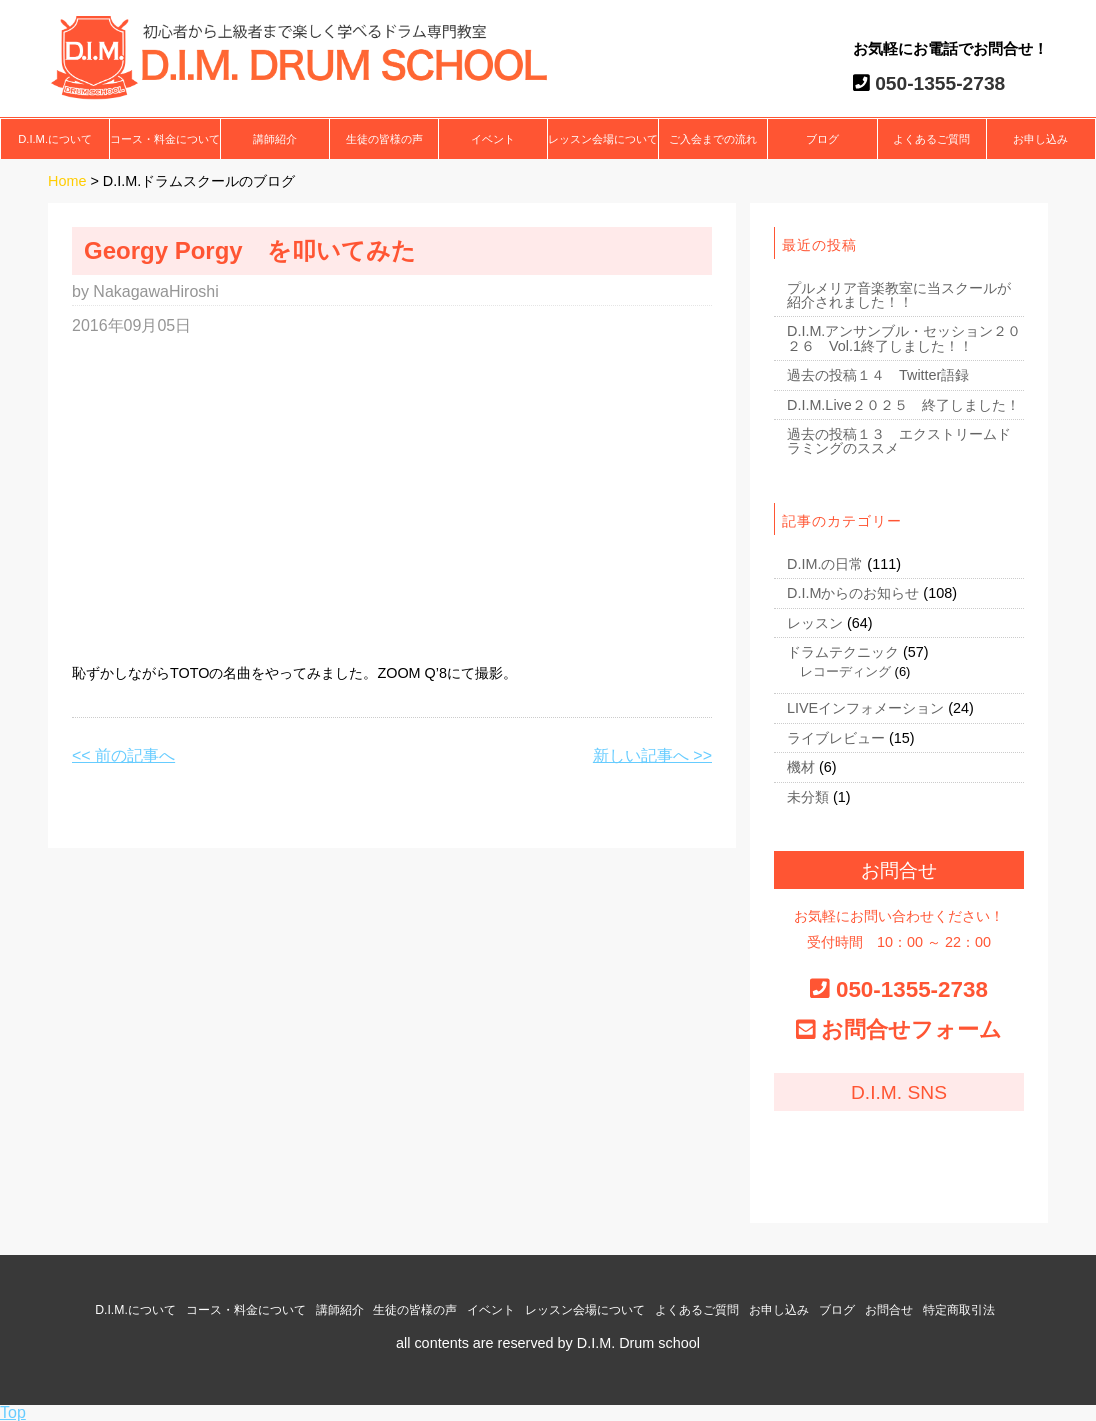  I want to click on イベント, so click(493, 139).